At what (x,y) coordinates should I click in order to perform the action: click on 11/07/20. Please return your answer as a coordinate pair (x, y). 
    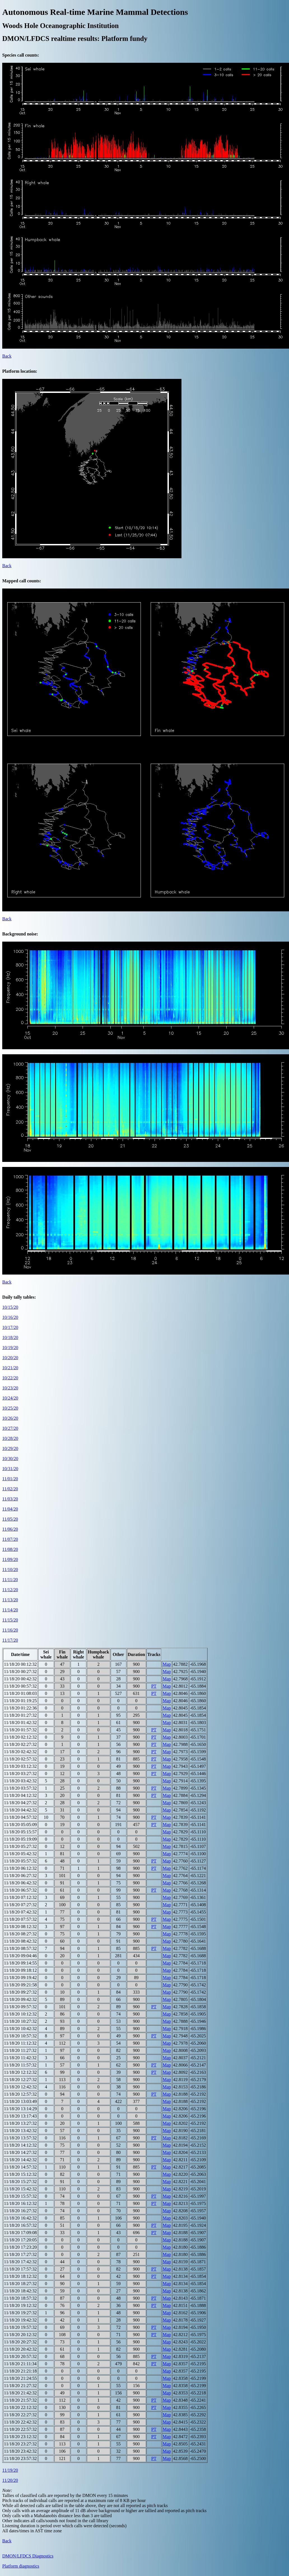
    Looking at the image, I should click on (10, 1539).